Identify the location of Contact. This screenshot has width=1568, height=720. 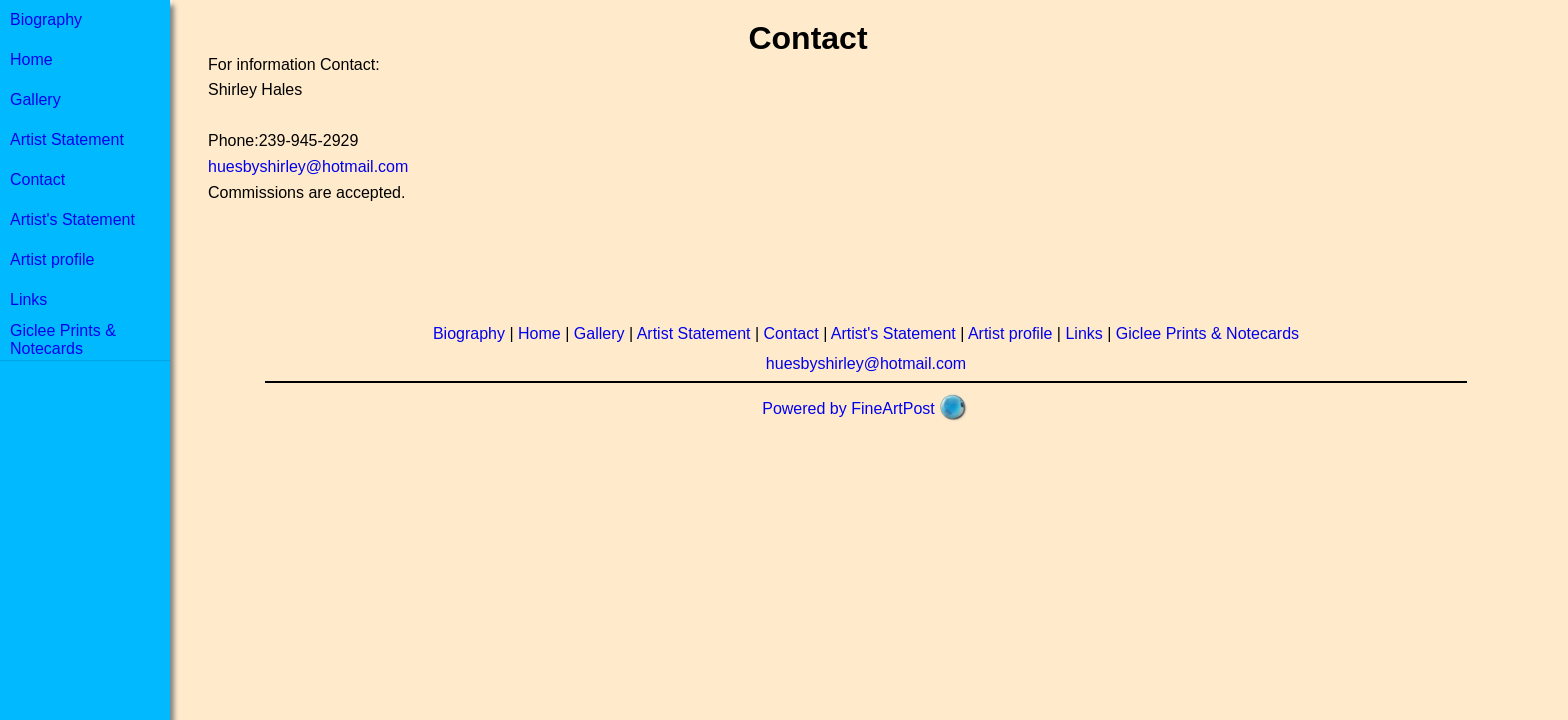
(37, 179).